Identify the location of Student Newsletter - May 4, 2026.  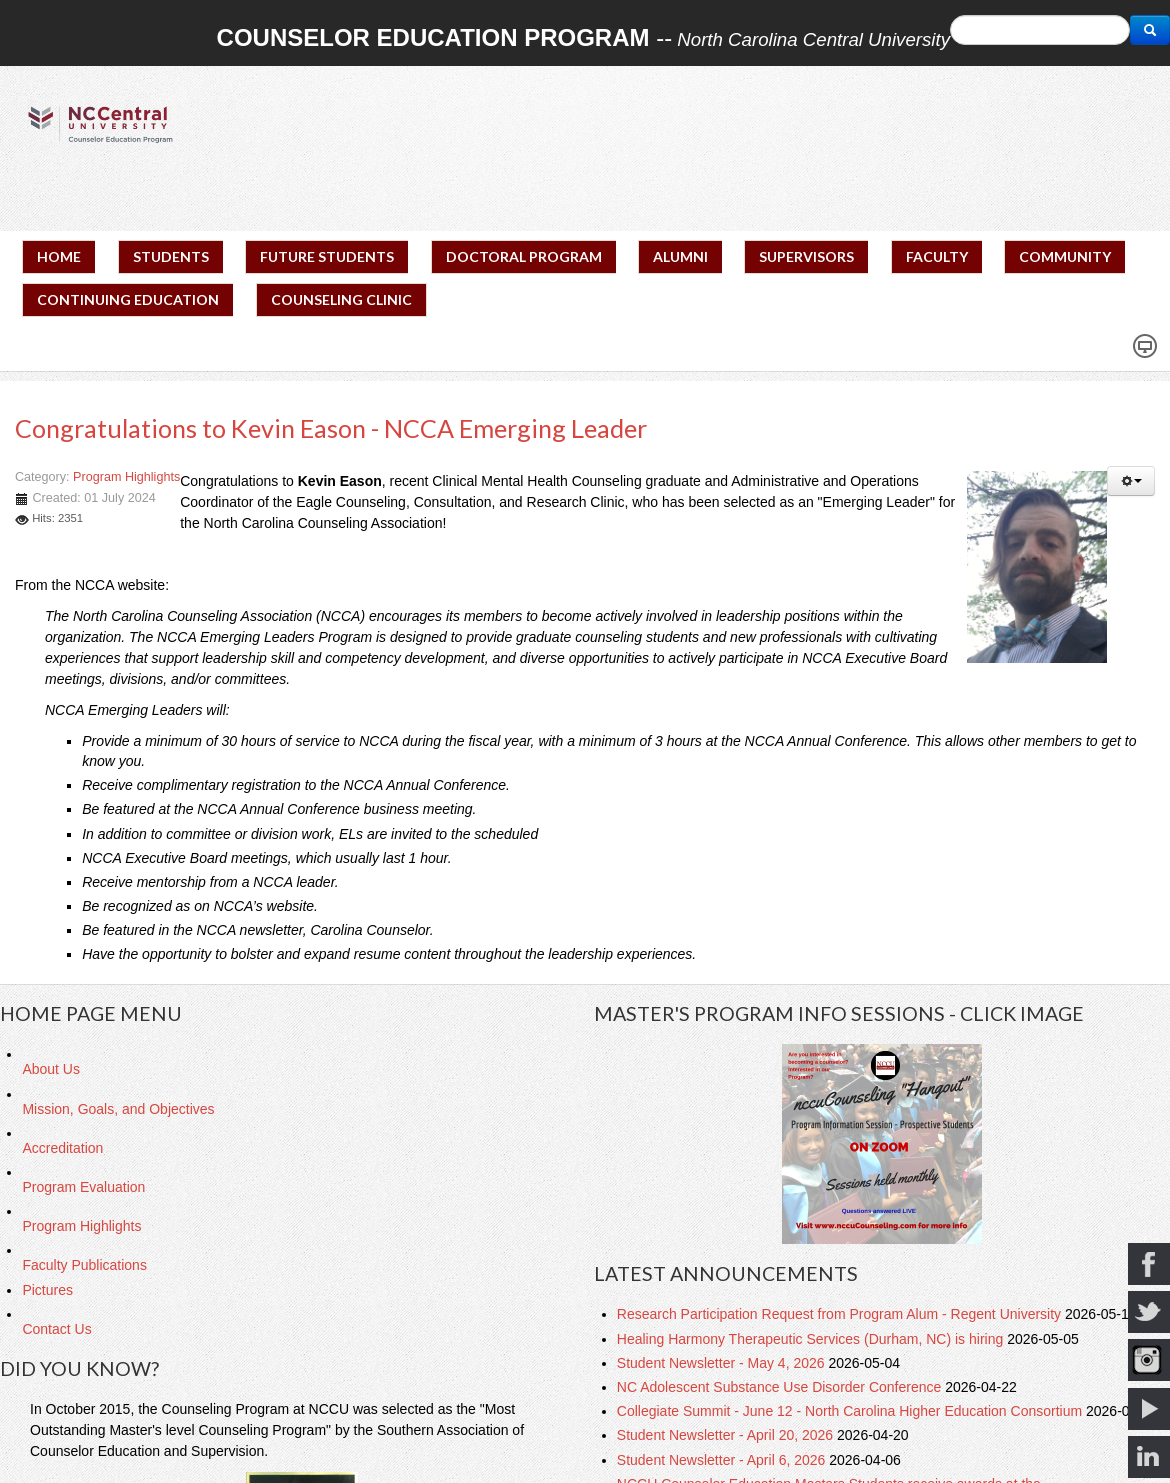
(723, 1363).